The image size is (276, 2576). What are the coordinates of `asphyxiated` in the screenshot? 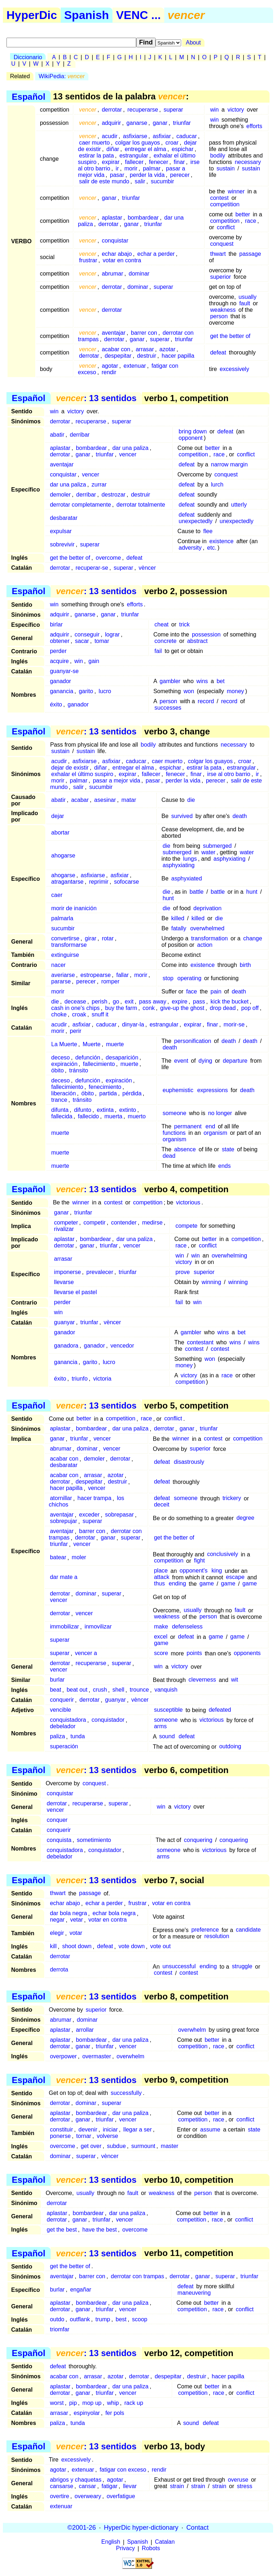 It's located at (186, 878).